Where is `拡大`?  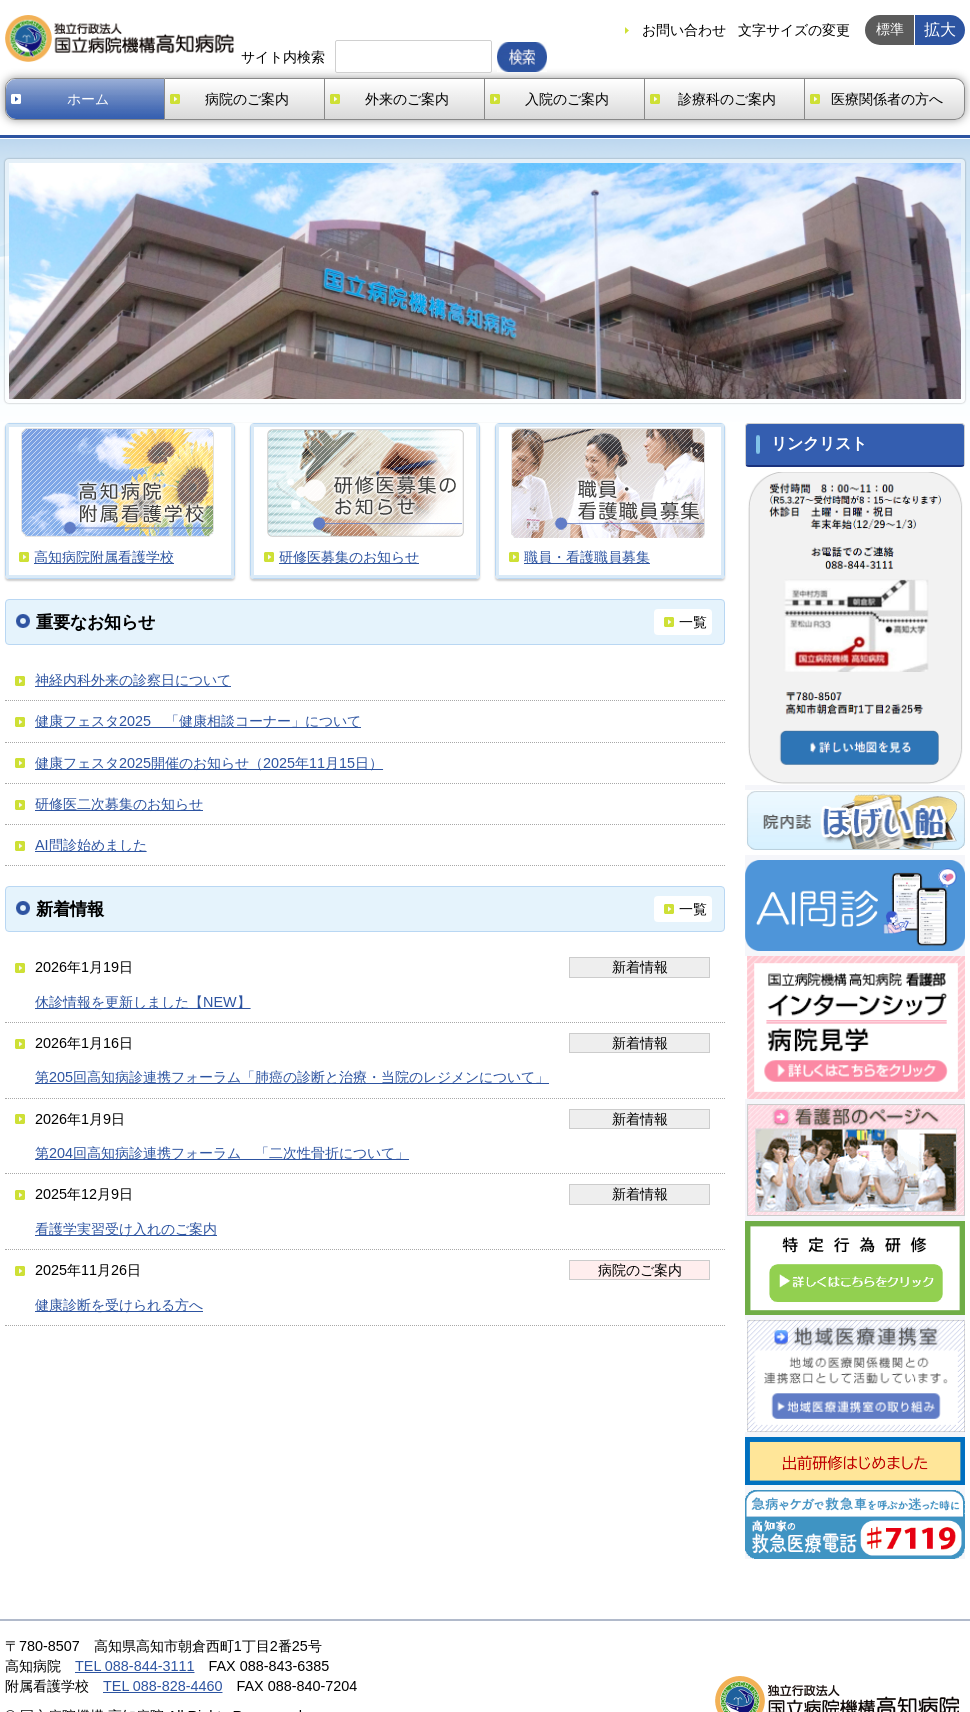
拡大 is located at coordinates (940, 29).